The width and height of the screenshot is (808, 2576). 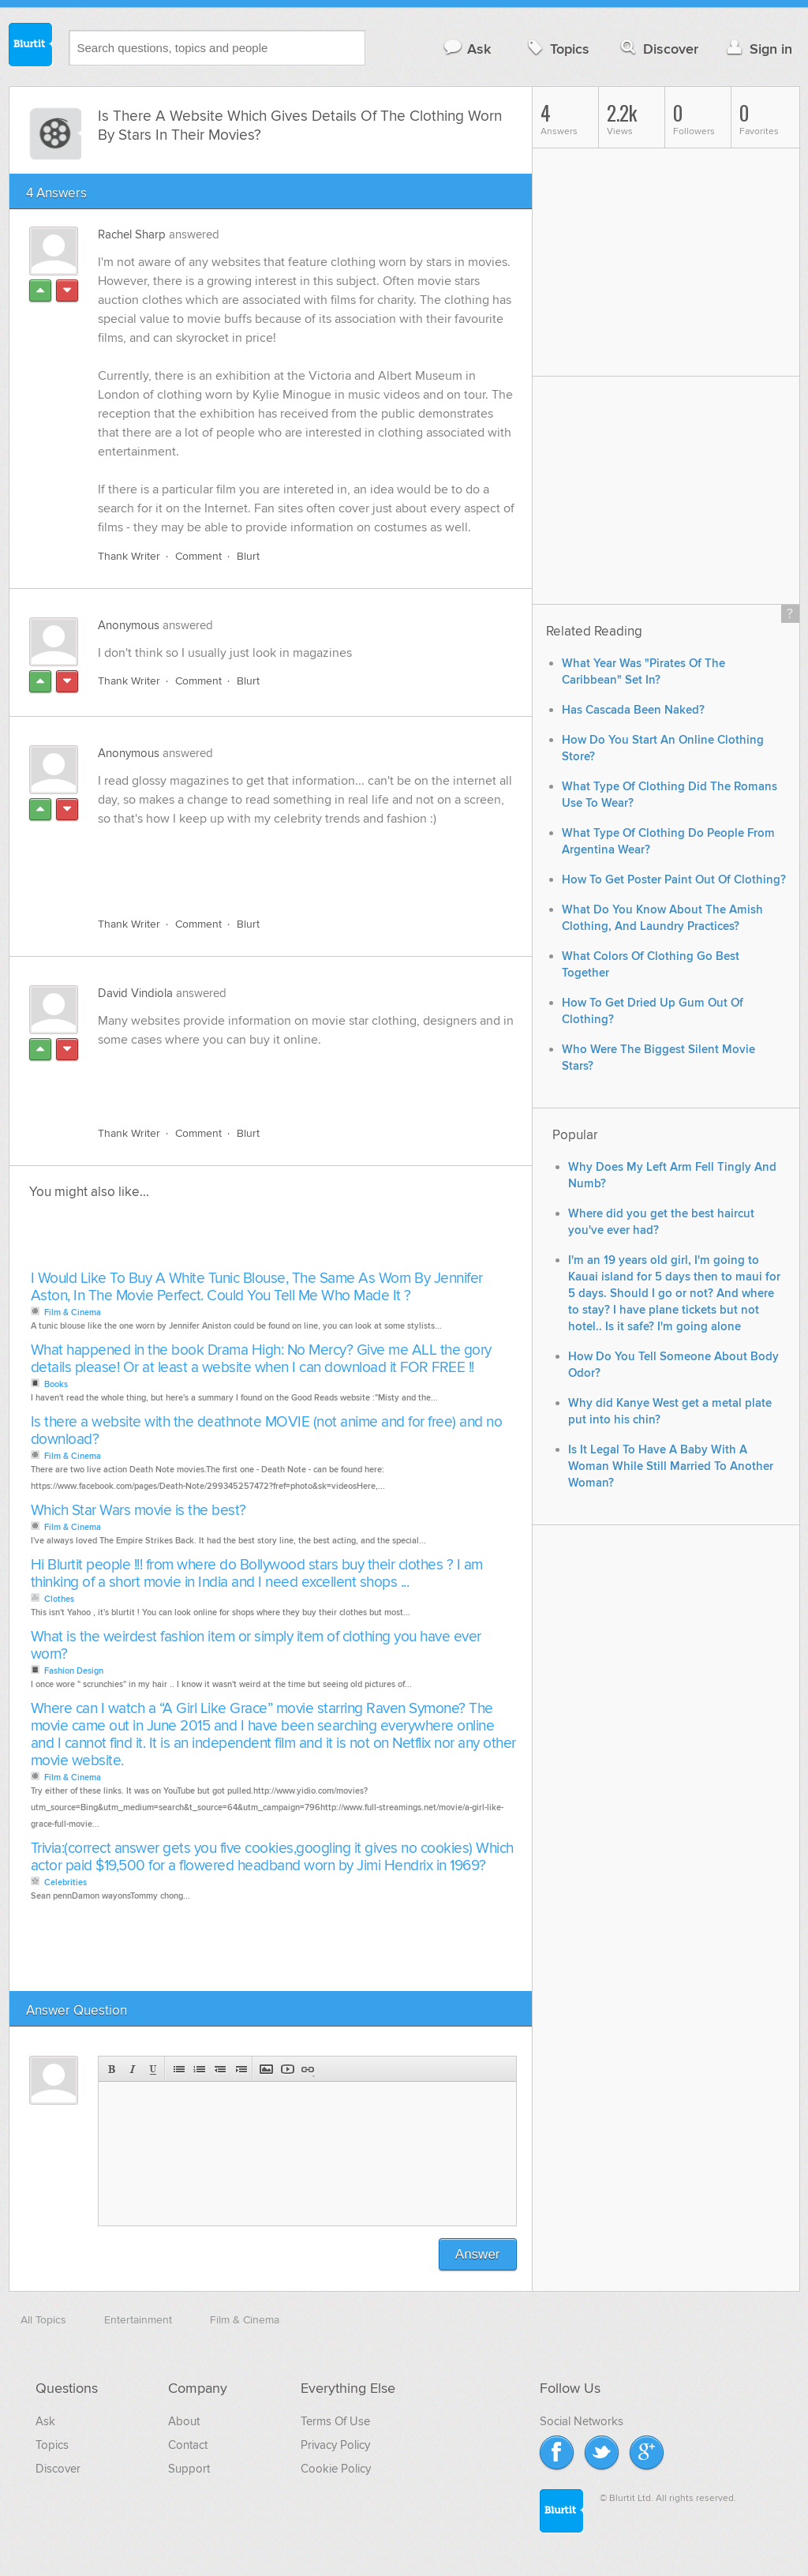 I want to click on Cookie Policy, so click(x=336, y=2469).